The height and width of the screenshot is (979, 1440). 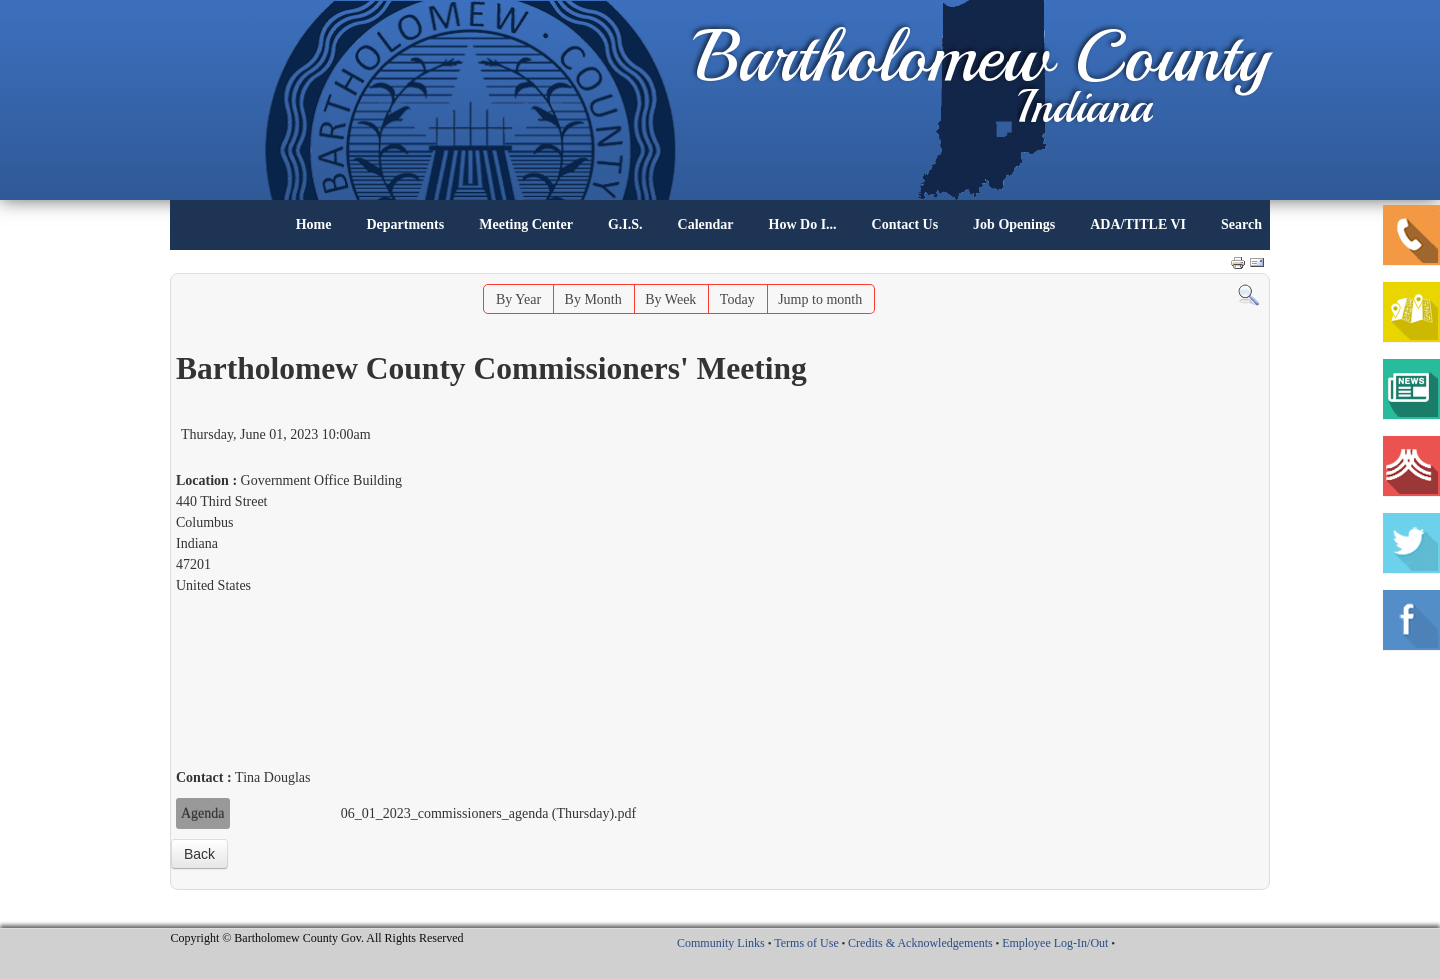 I want to click on Jump to month, so click(x=820, y=299).